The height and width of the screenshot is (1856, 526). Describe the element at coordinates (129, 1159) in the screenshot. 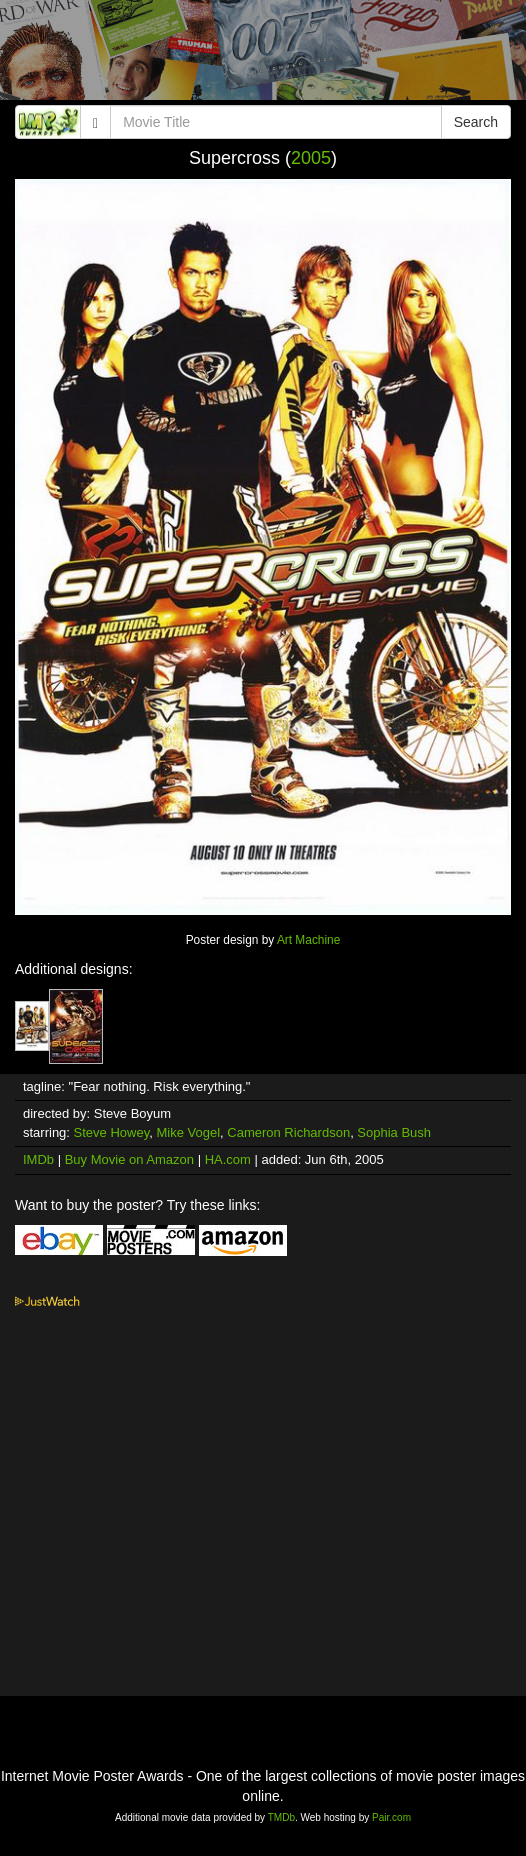

I see `Buy Movie on Amazon` at that location.